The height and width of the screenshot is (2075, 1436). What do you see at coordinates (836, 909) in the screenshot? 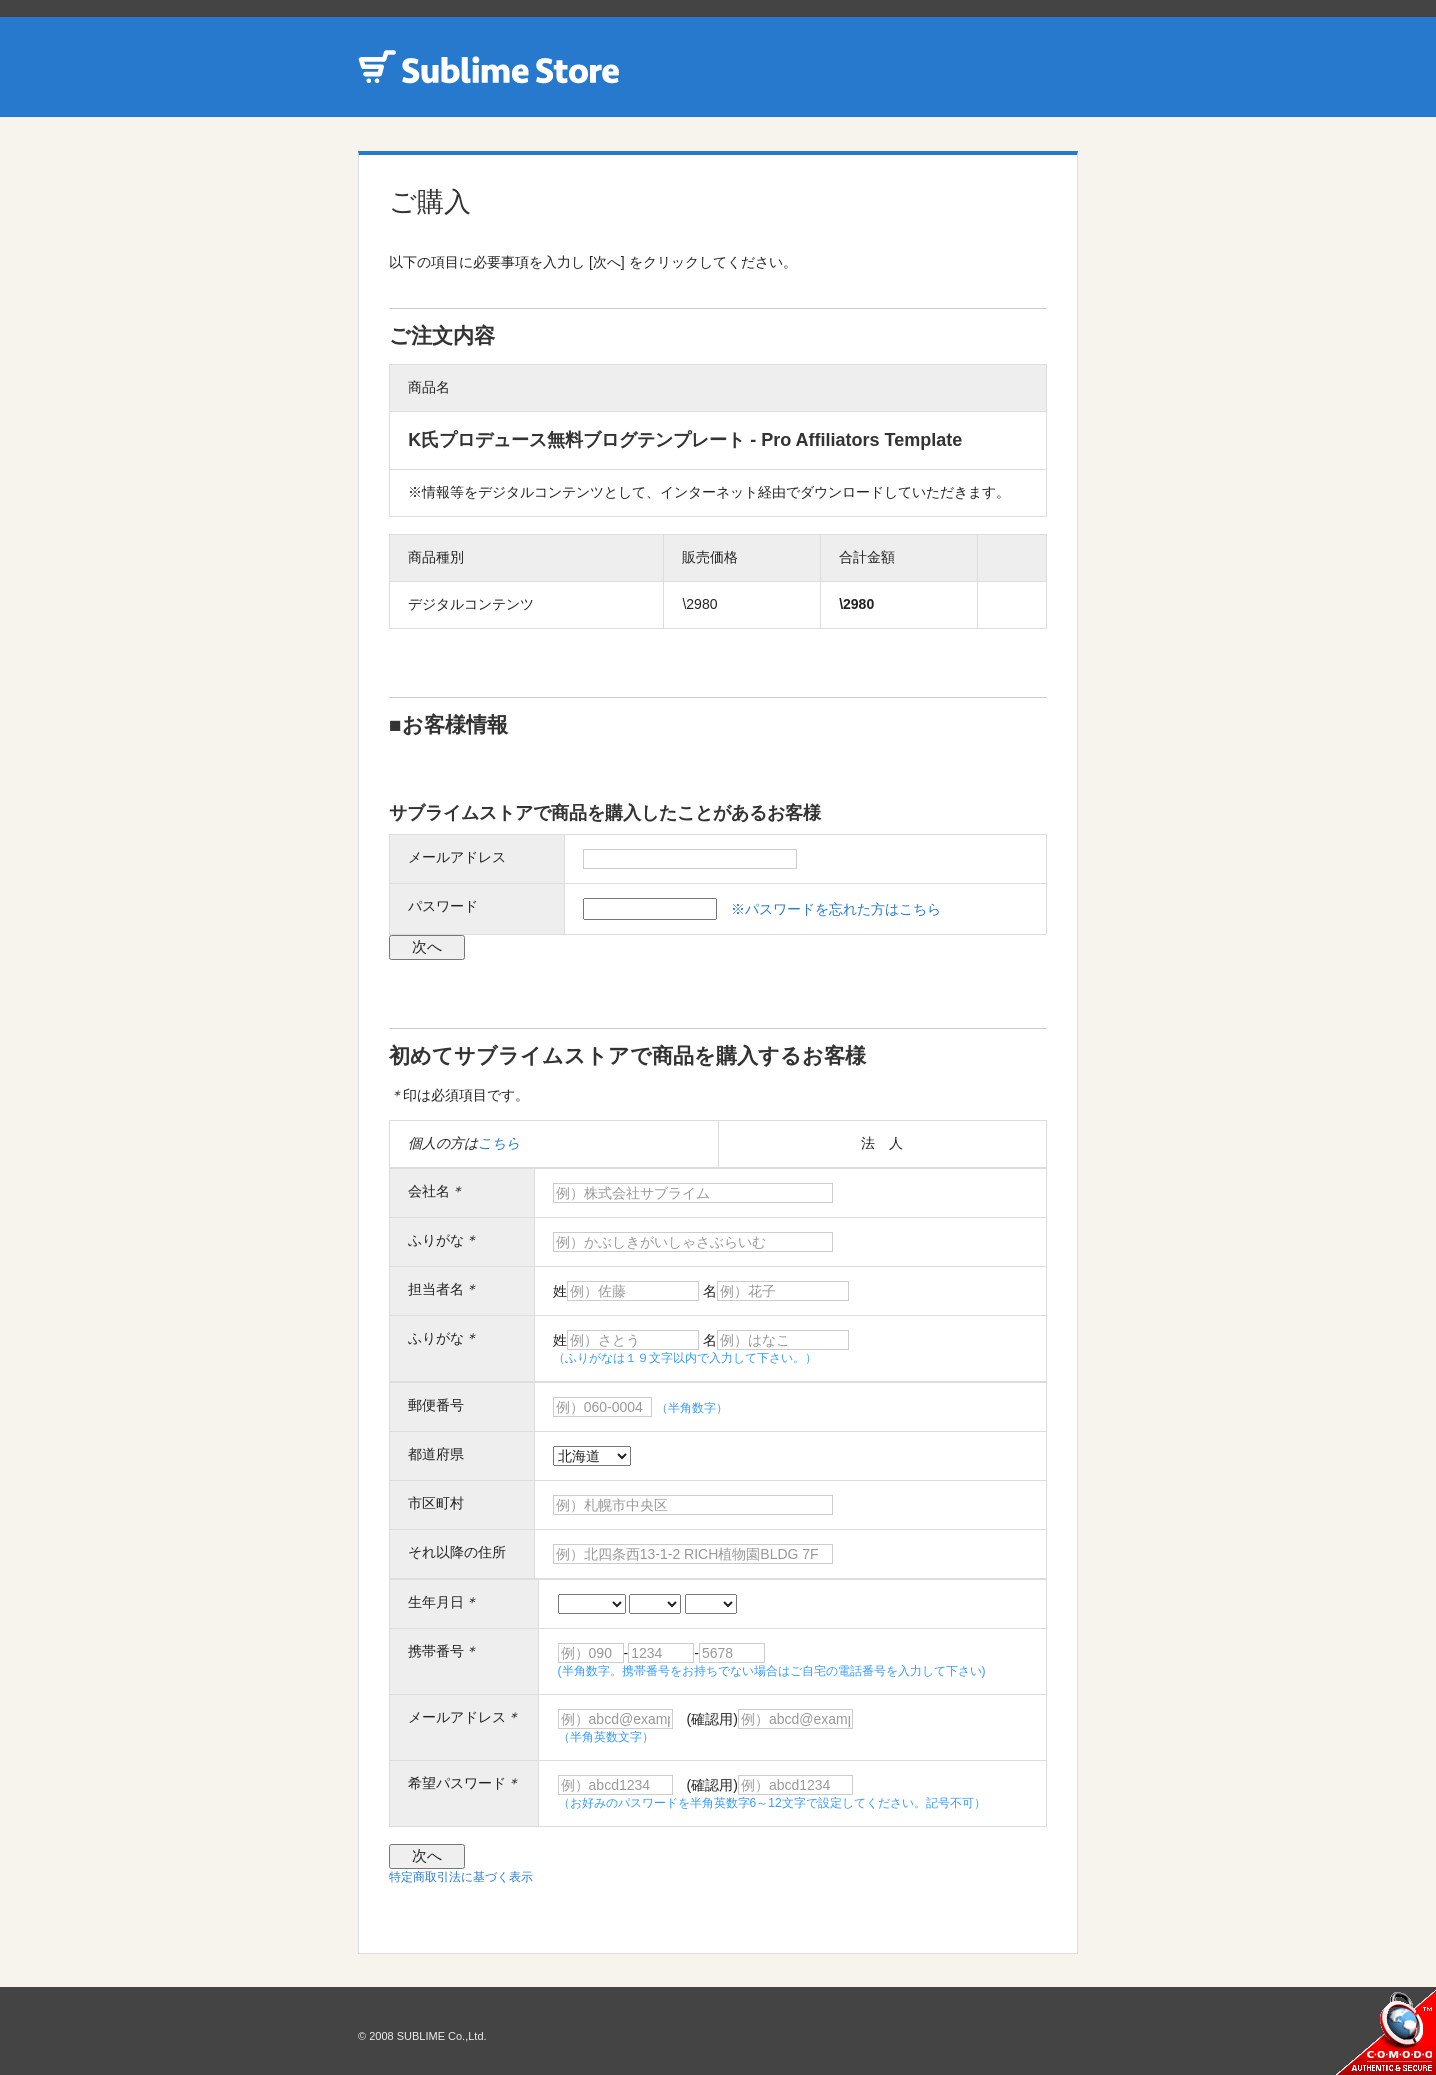
I see `※パスワードを忘れた方はこちら` at bounding box center [836, 909].